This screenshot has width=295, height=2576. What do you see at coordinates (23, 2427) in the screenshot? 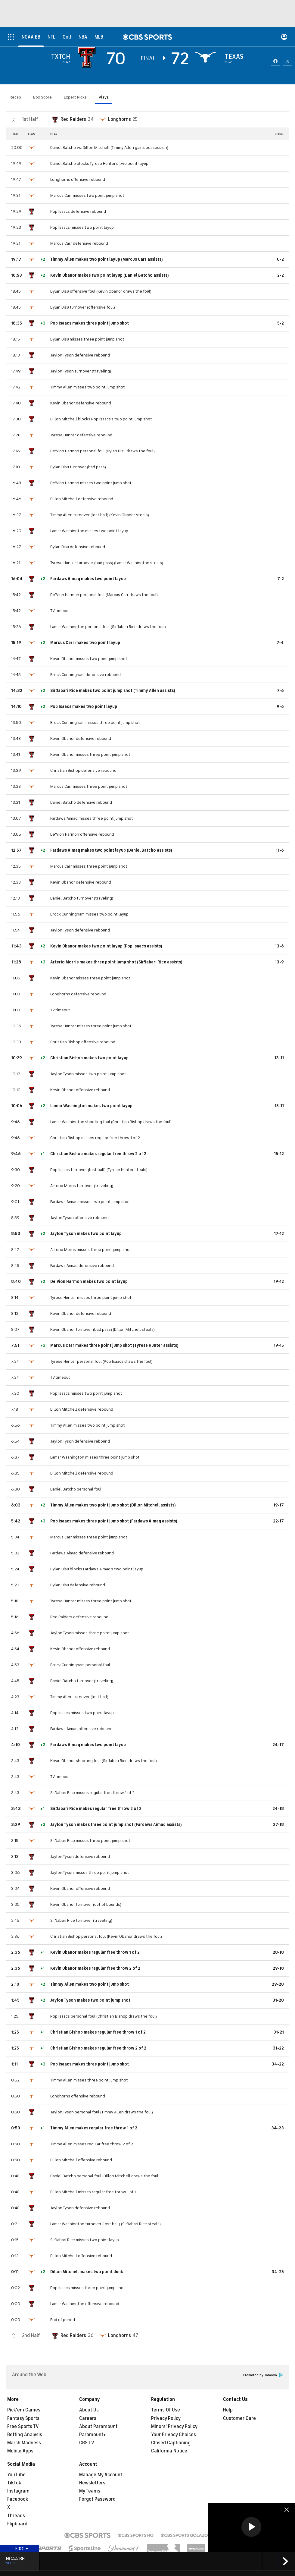
I see `Free Sports TV` at bounding box center [23, 2427].